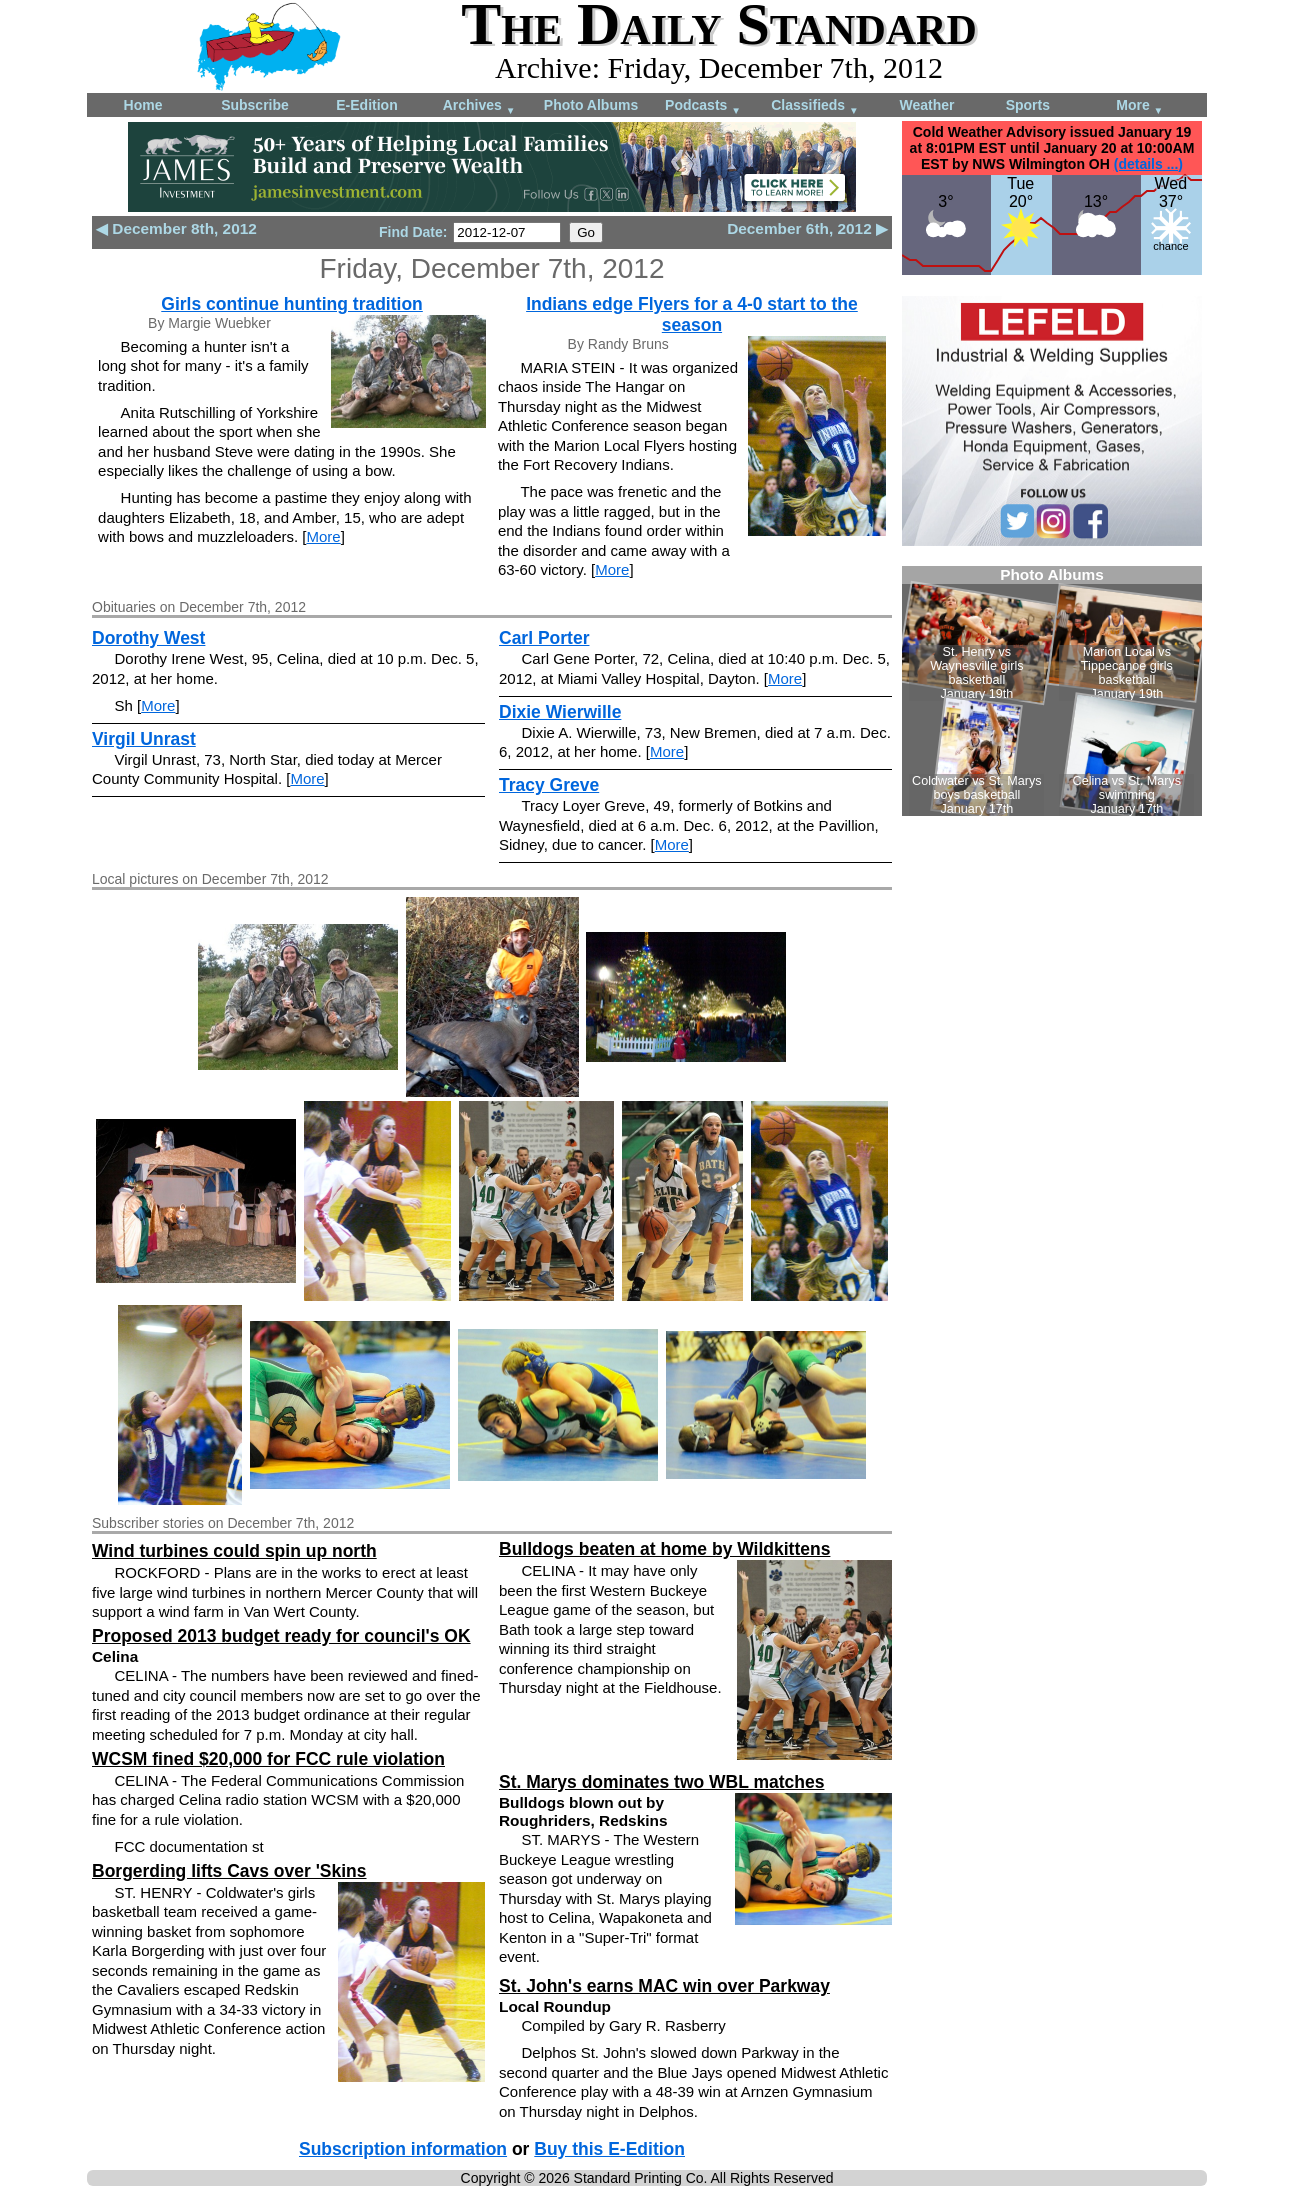  What do you see at coordinates (268, 1759) in the screenshot?
I see `WCSM fined $20,000 for FCC rule violation` at bounding box center [268, 1759].